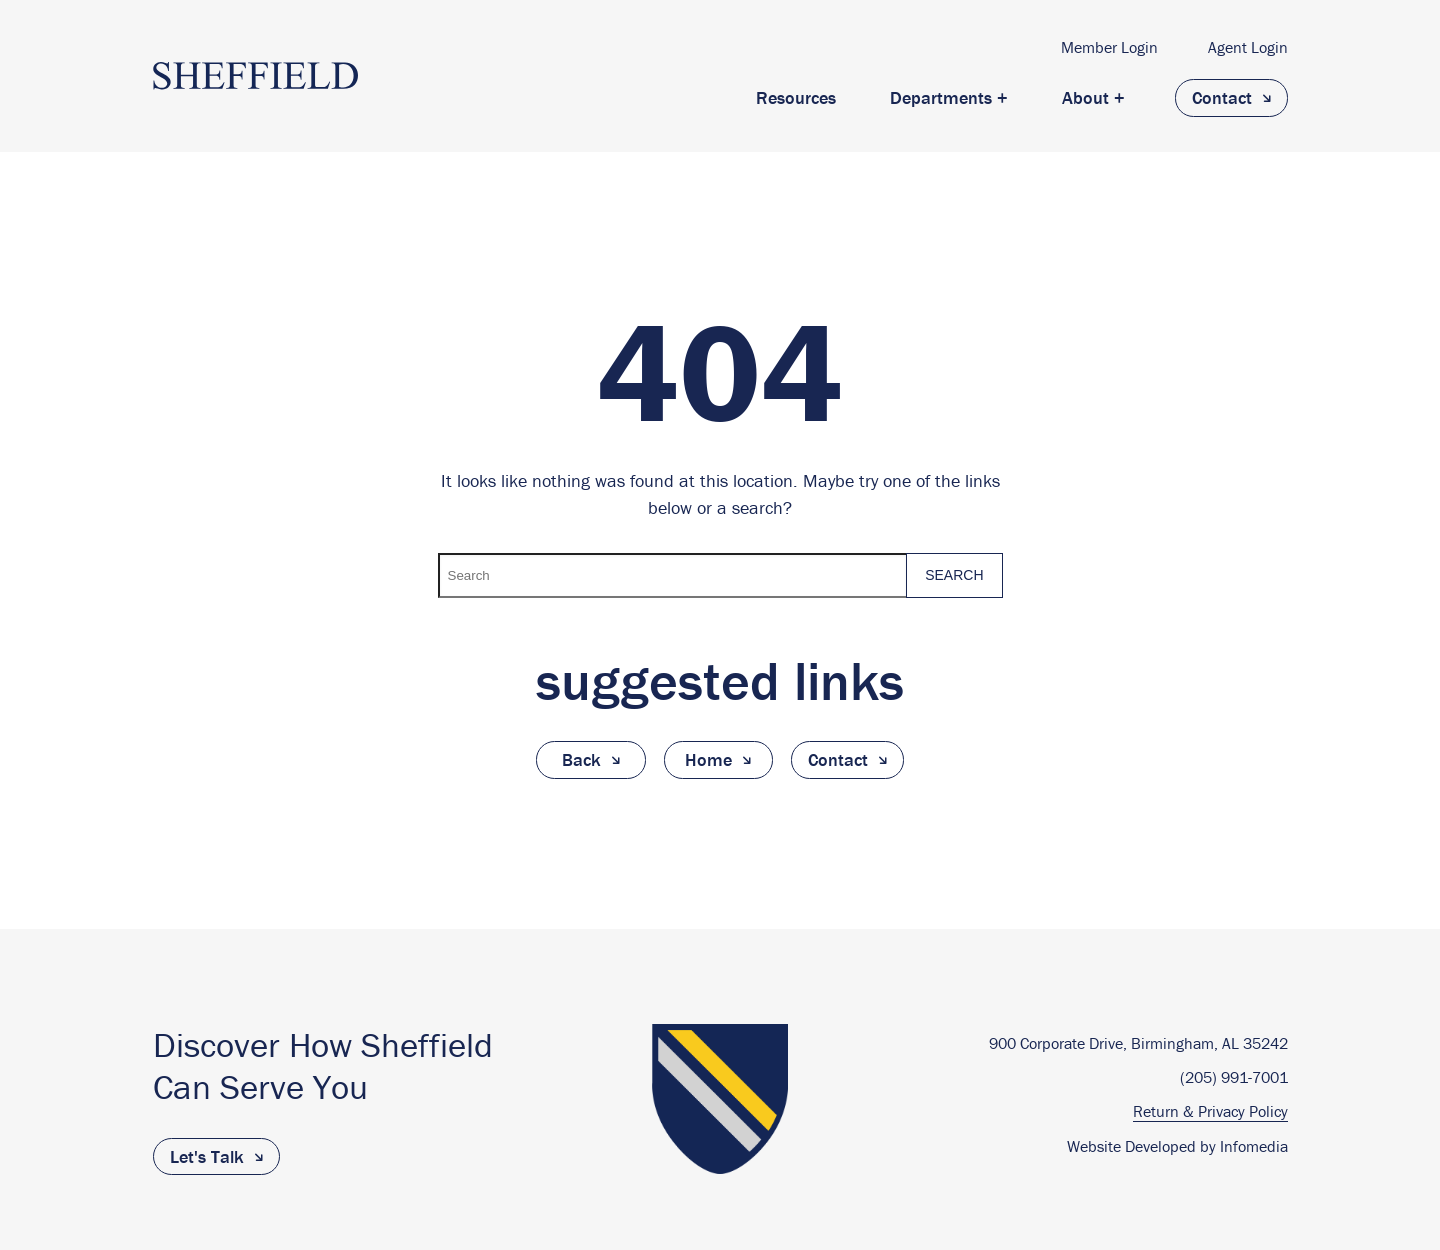 The width and height of the screenshot is (1440, 1250). What do you see at coordinates (796, 97) in the screenshot?
I see `Resources` at bounding box center [796, 97].